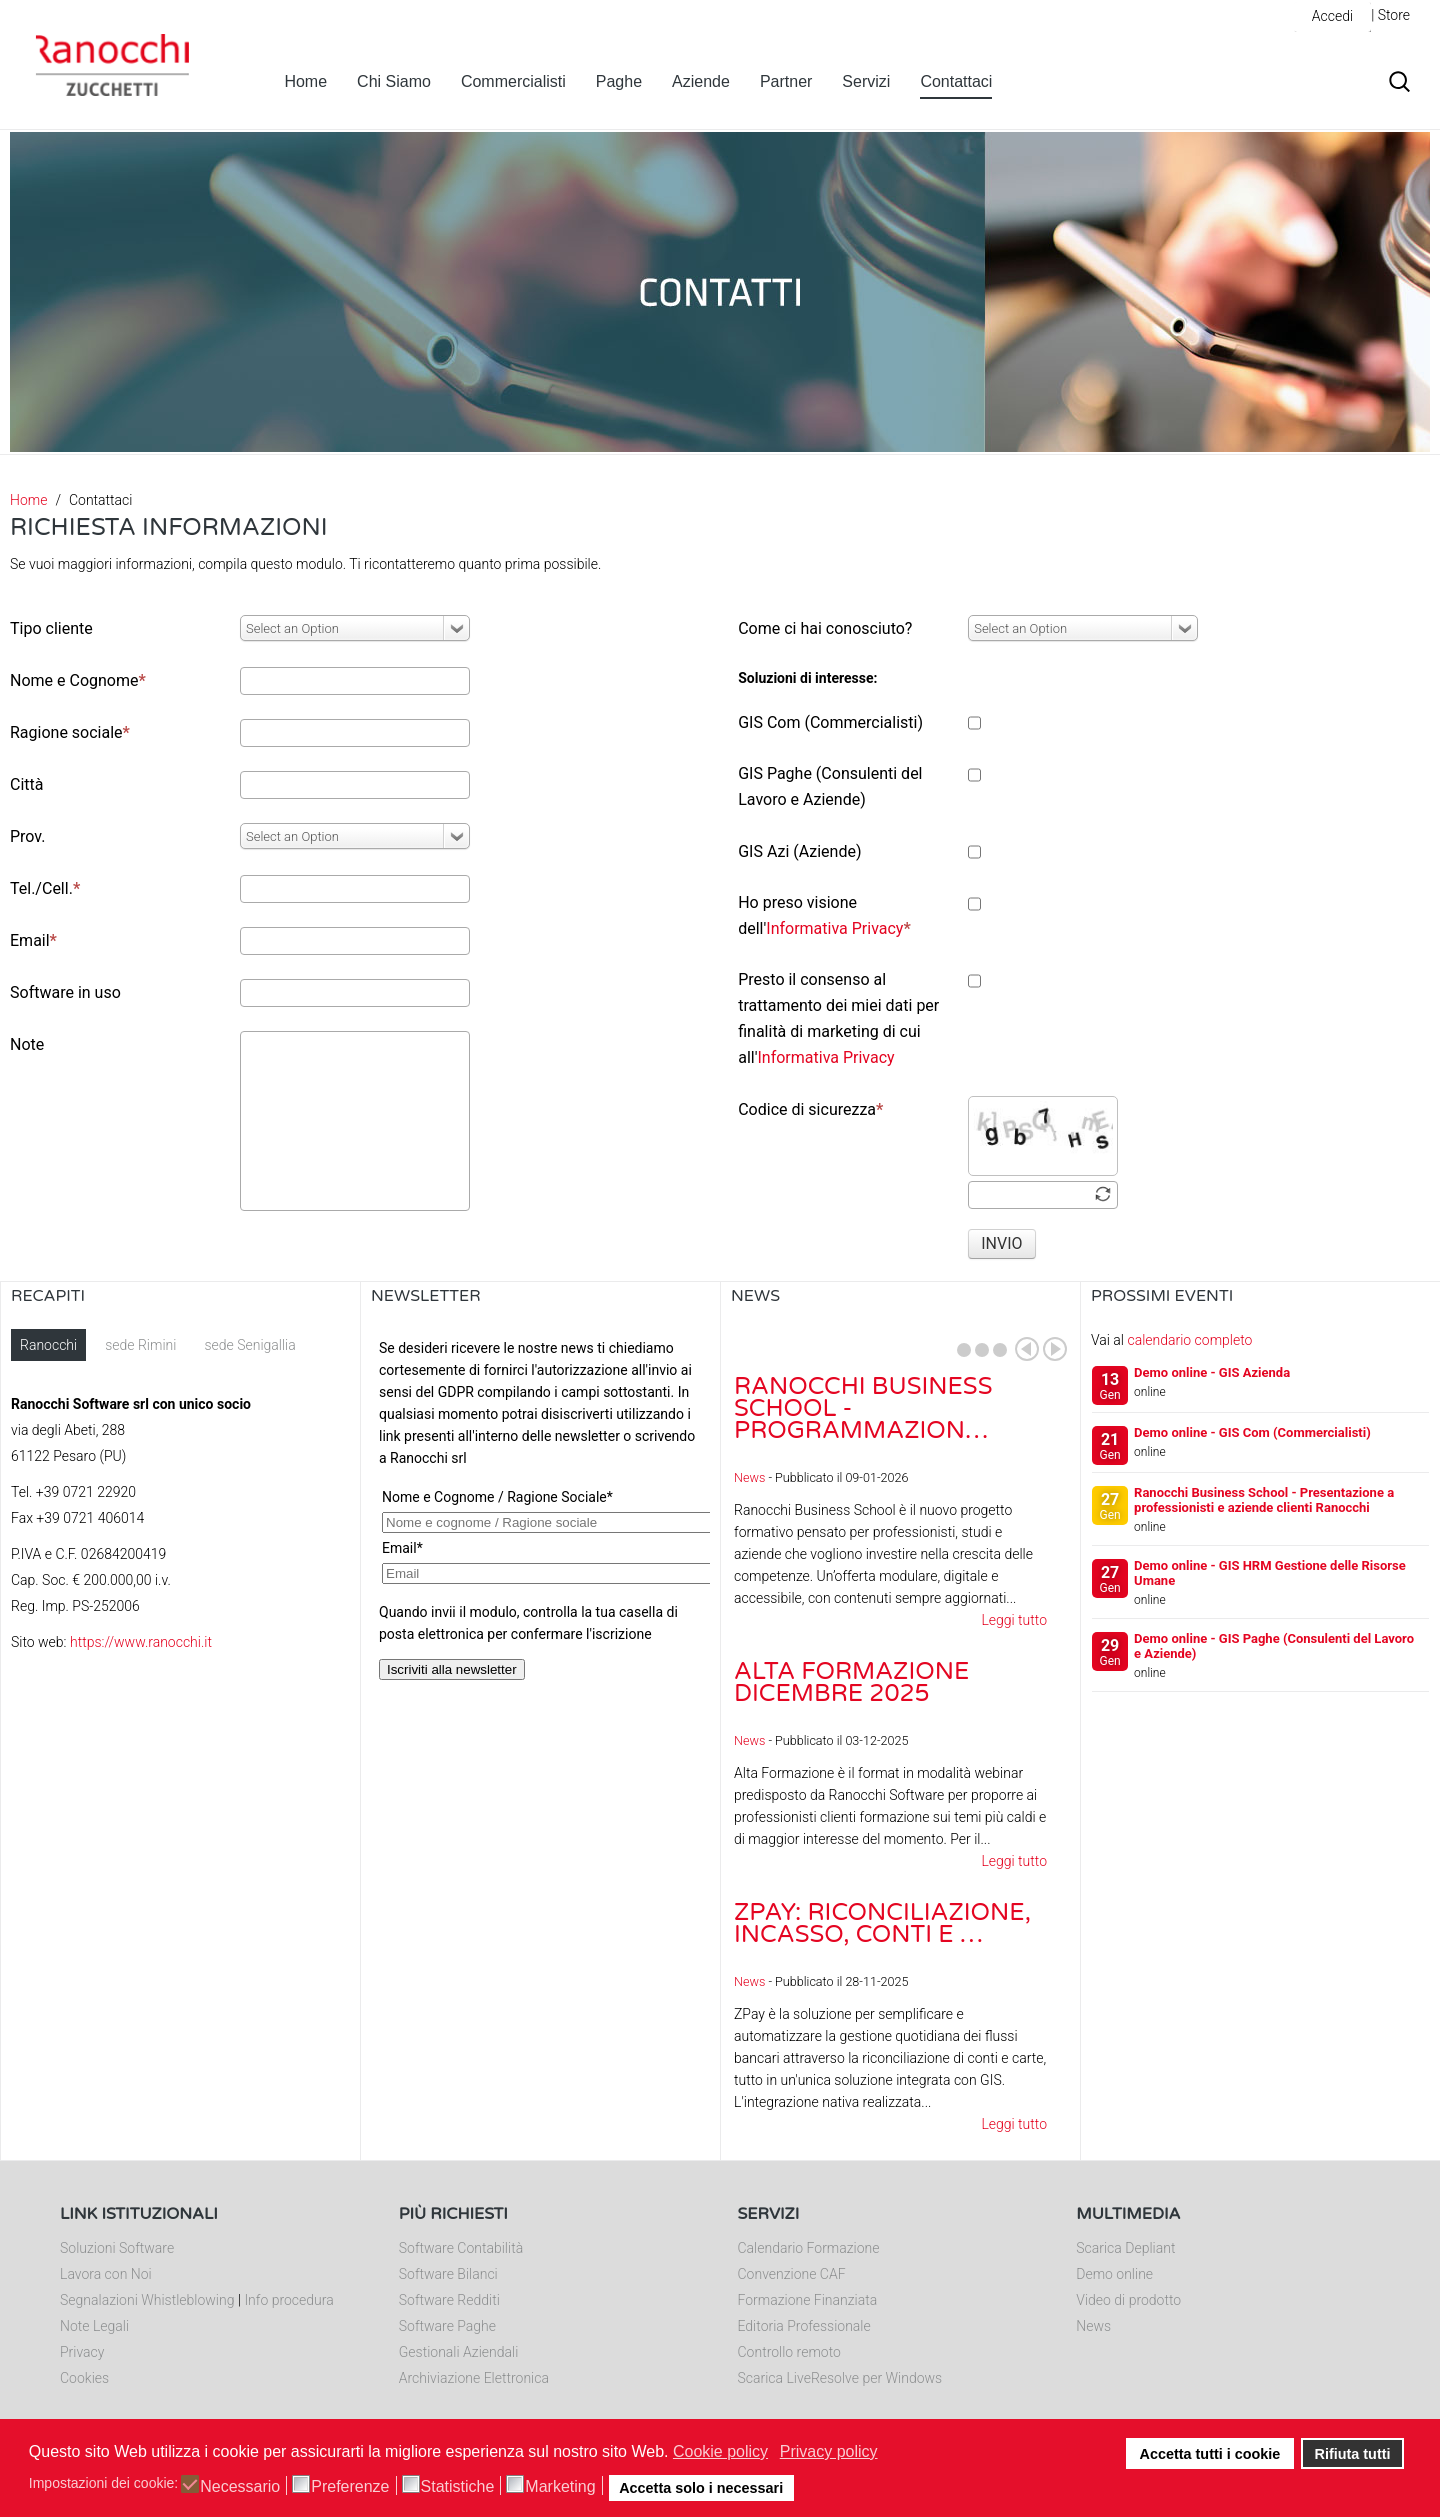 The height and width of the screenshot is (2517, 1440). Describe the element at coordinates (458, 2487) in the screenshot. I see `Statistiche` at that location.